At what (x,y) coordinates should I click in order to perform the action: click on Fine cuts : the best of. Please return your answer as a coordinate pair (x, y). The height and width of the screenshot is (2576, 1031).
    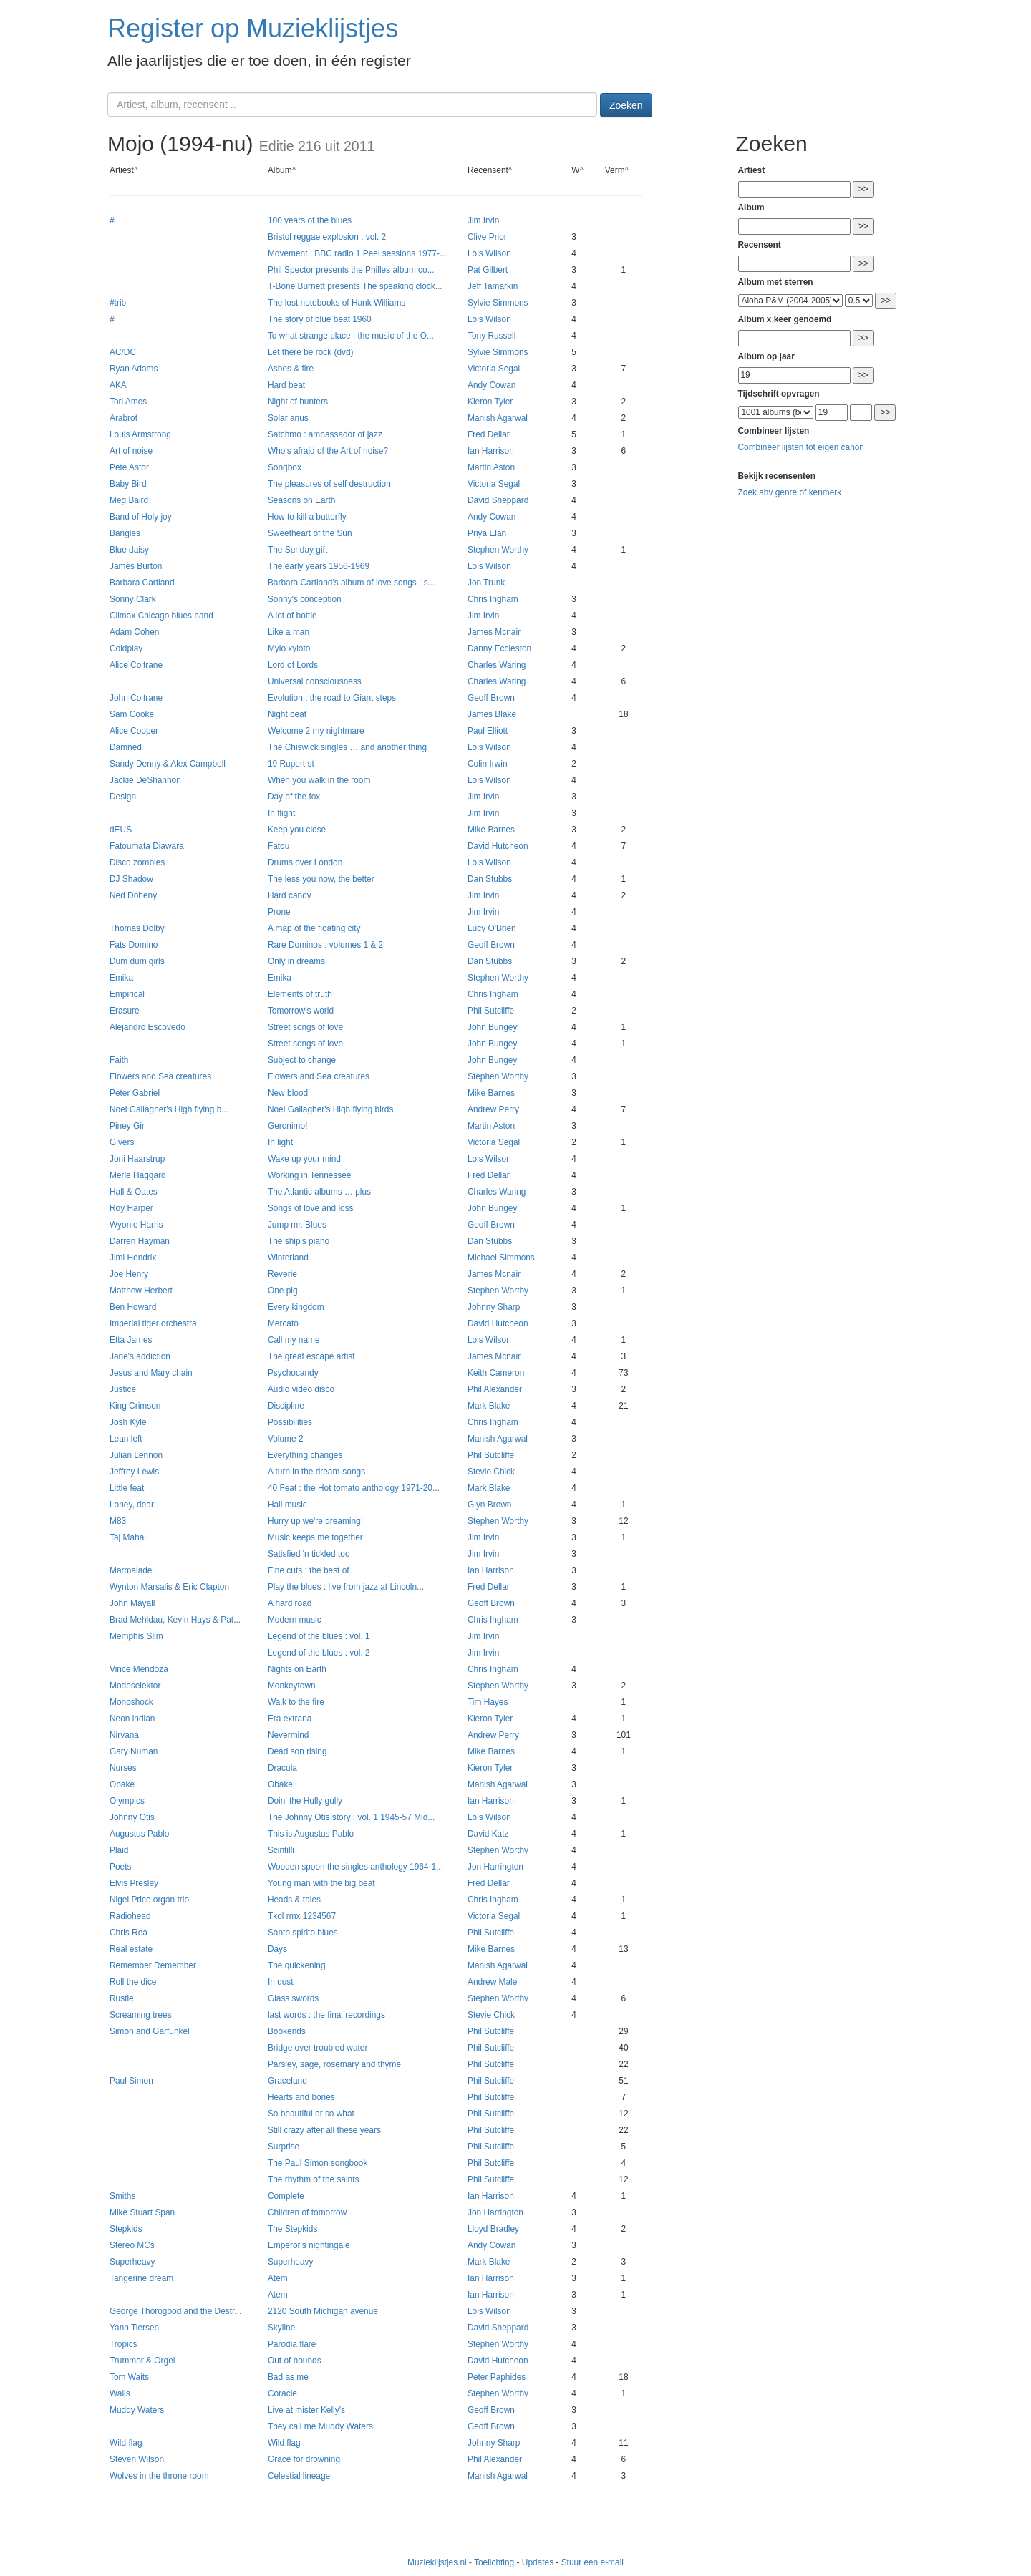
    Looking at the image, I should click on (308, 1570).